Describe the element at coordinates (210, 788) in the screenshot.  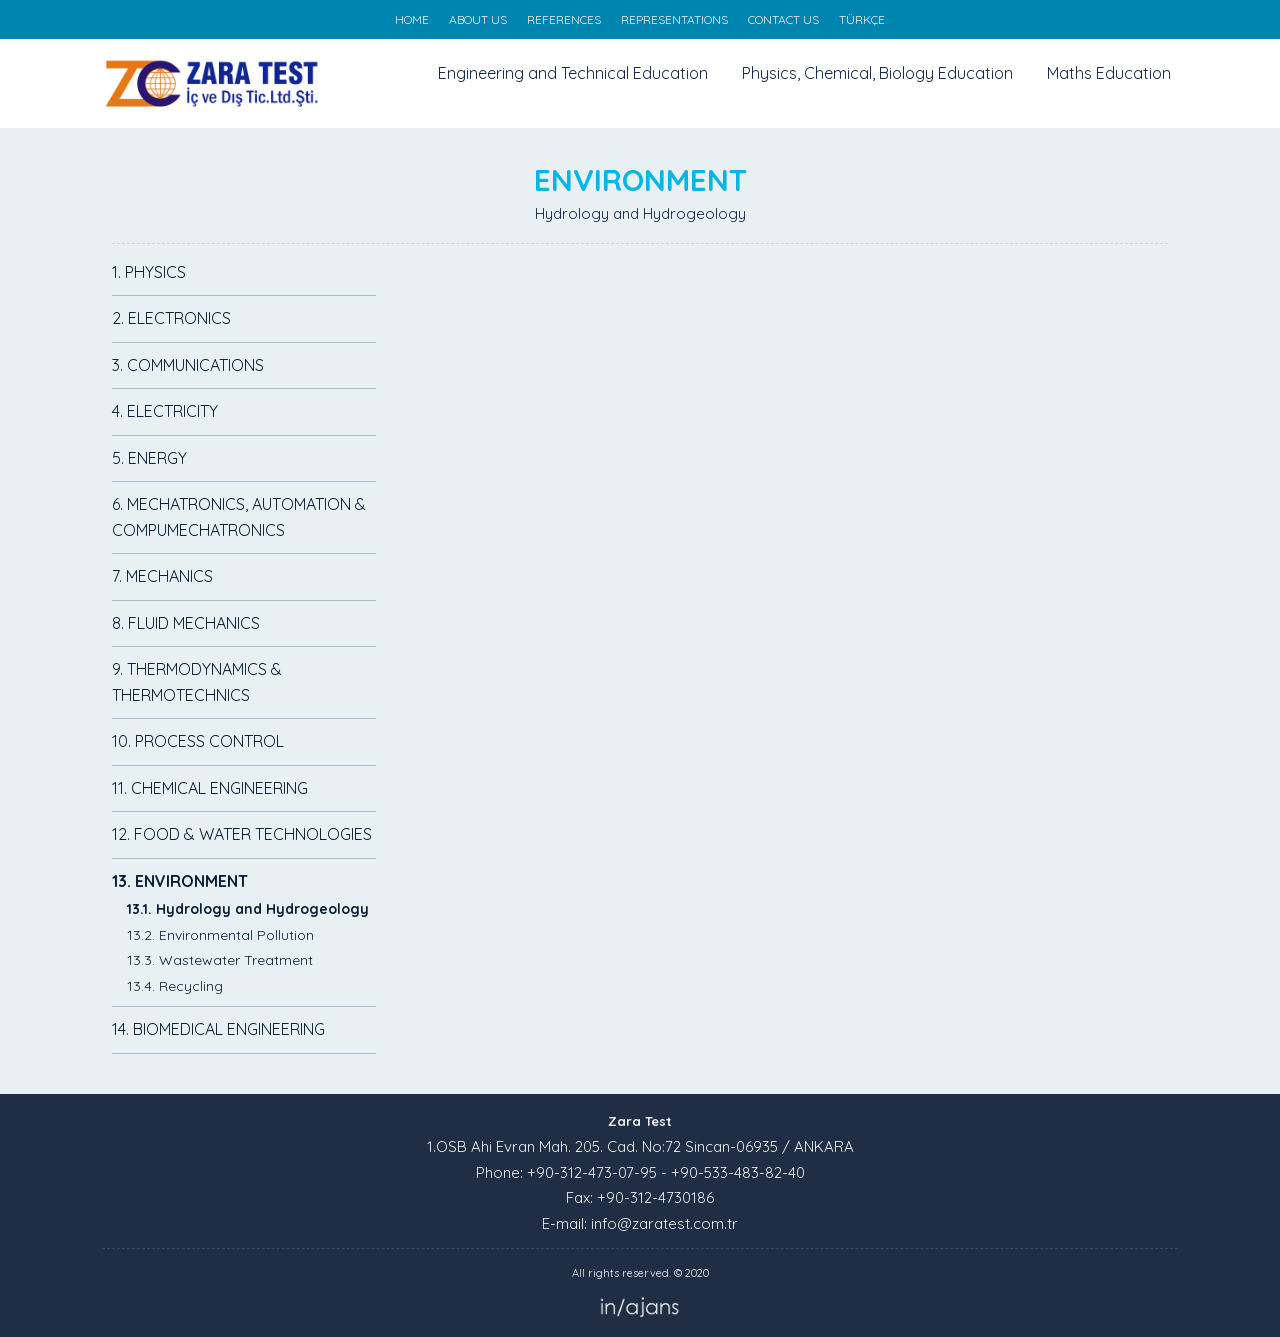
I see `11. CHEMICAL ENGINEERING` at that location.